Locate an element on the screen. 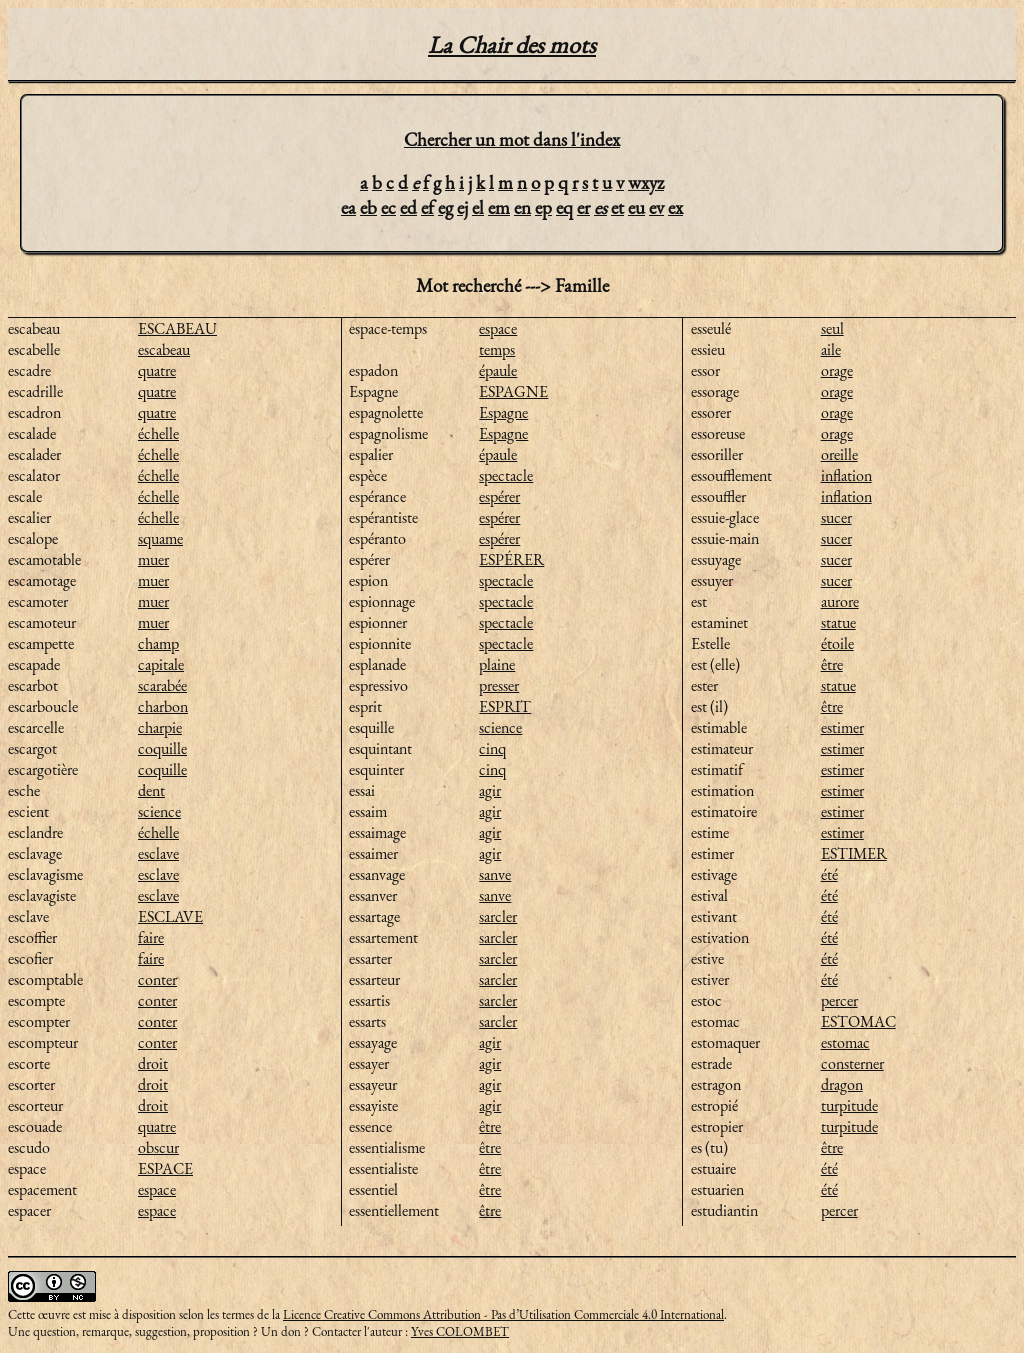 Image resolution: width=1024 pixels, height=1353 pixels. obscur is located at coordinates (158, 1147).